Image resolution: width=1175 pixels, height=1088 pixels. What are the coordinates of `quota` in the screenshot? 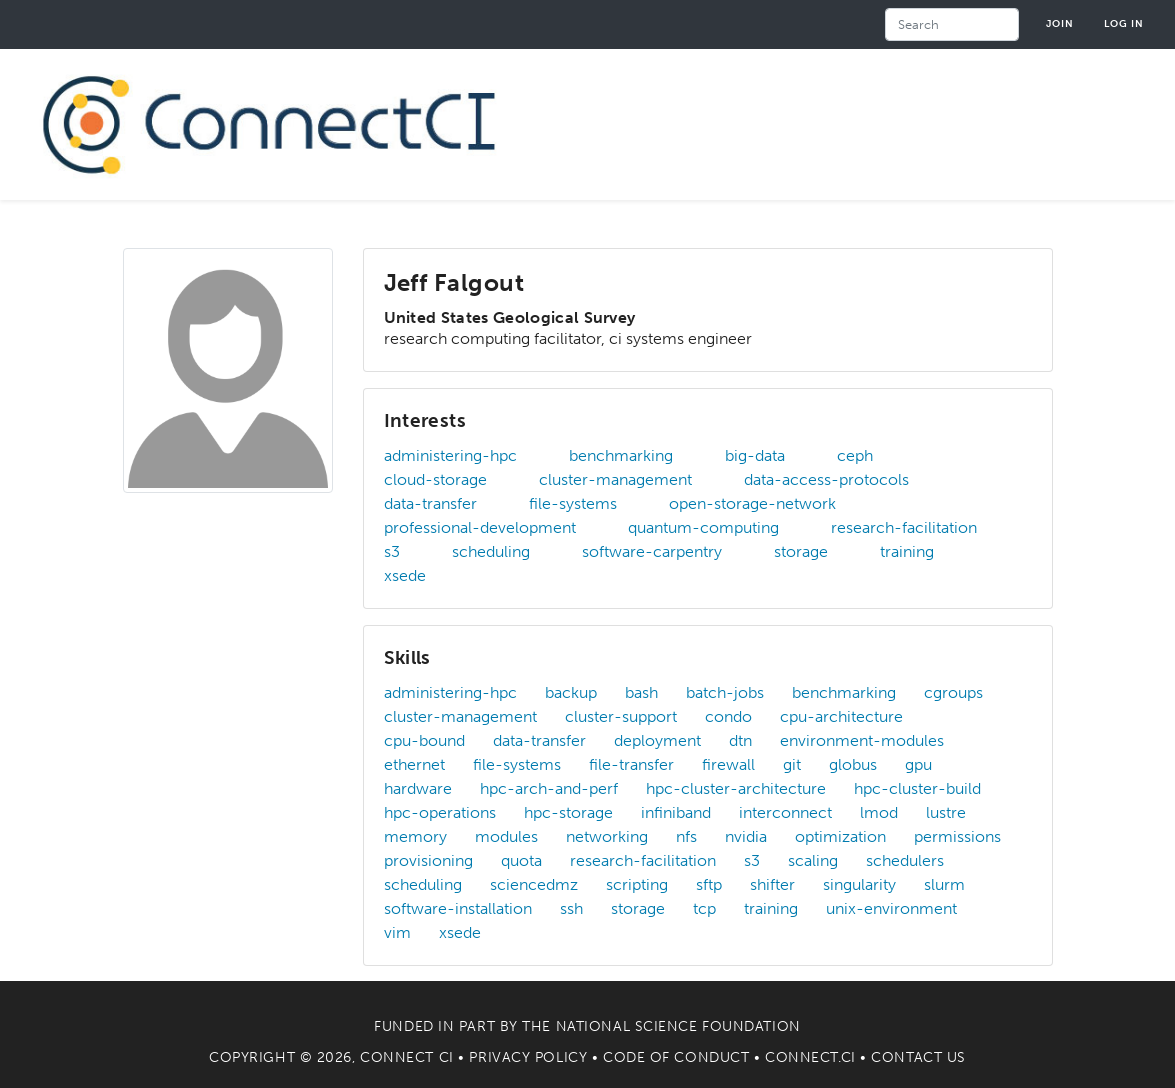 It's located at (521, 860).